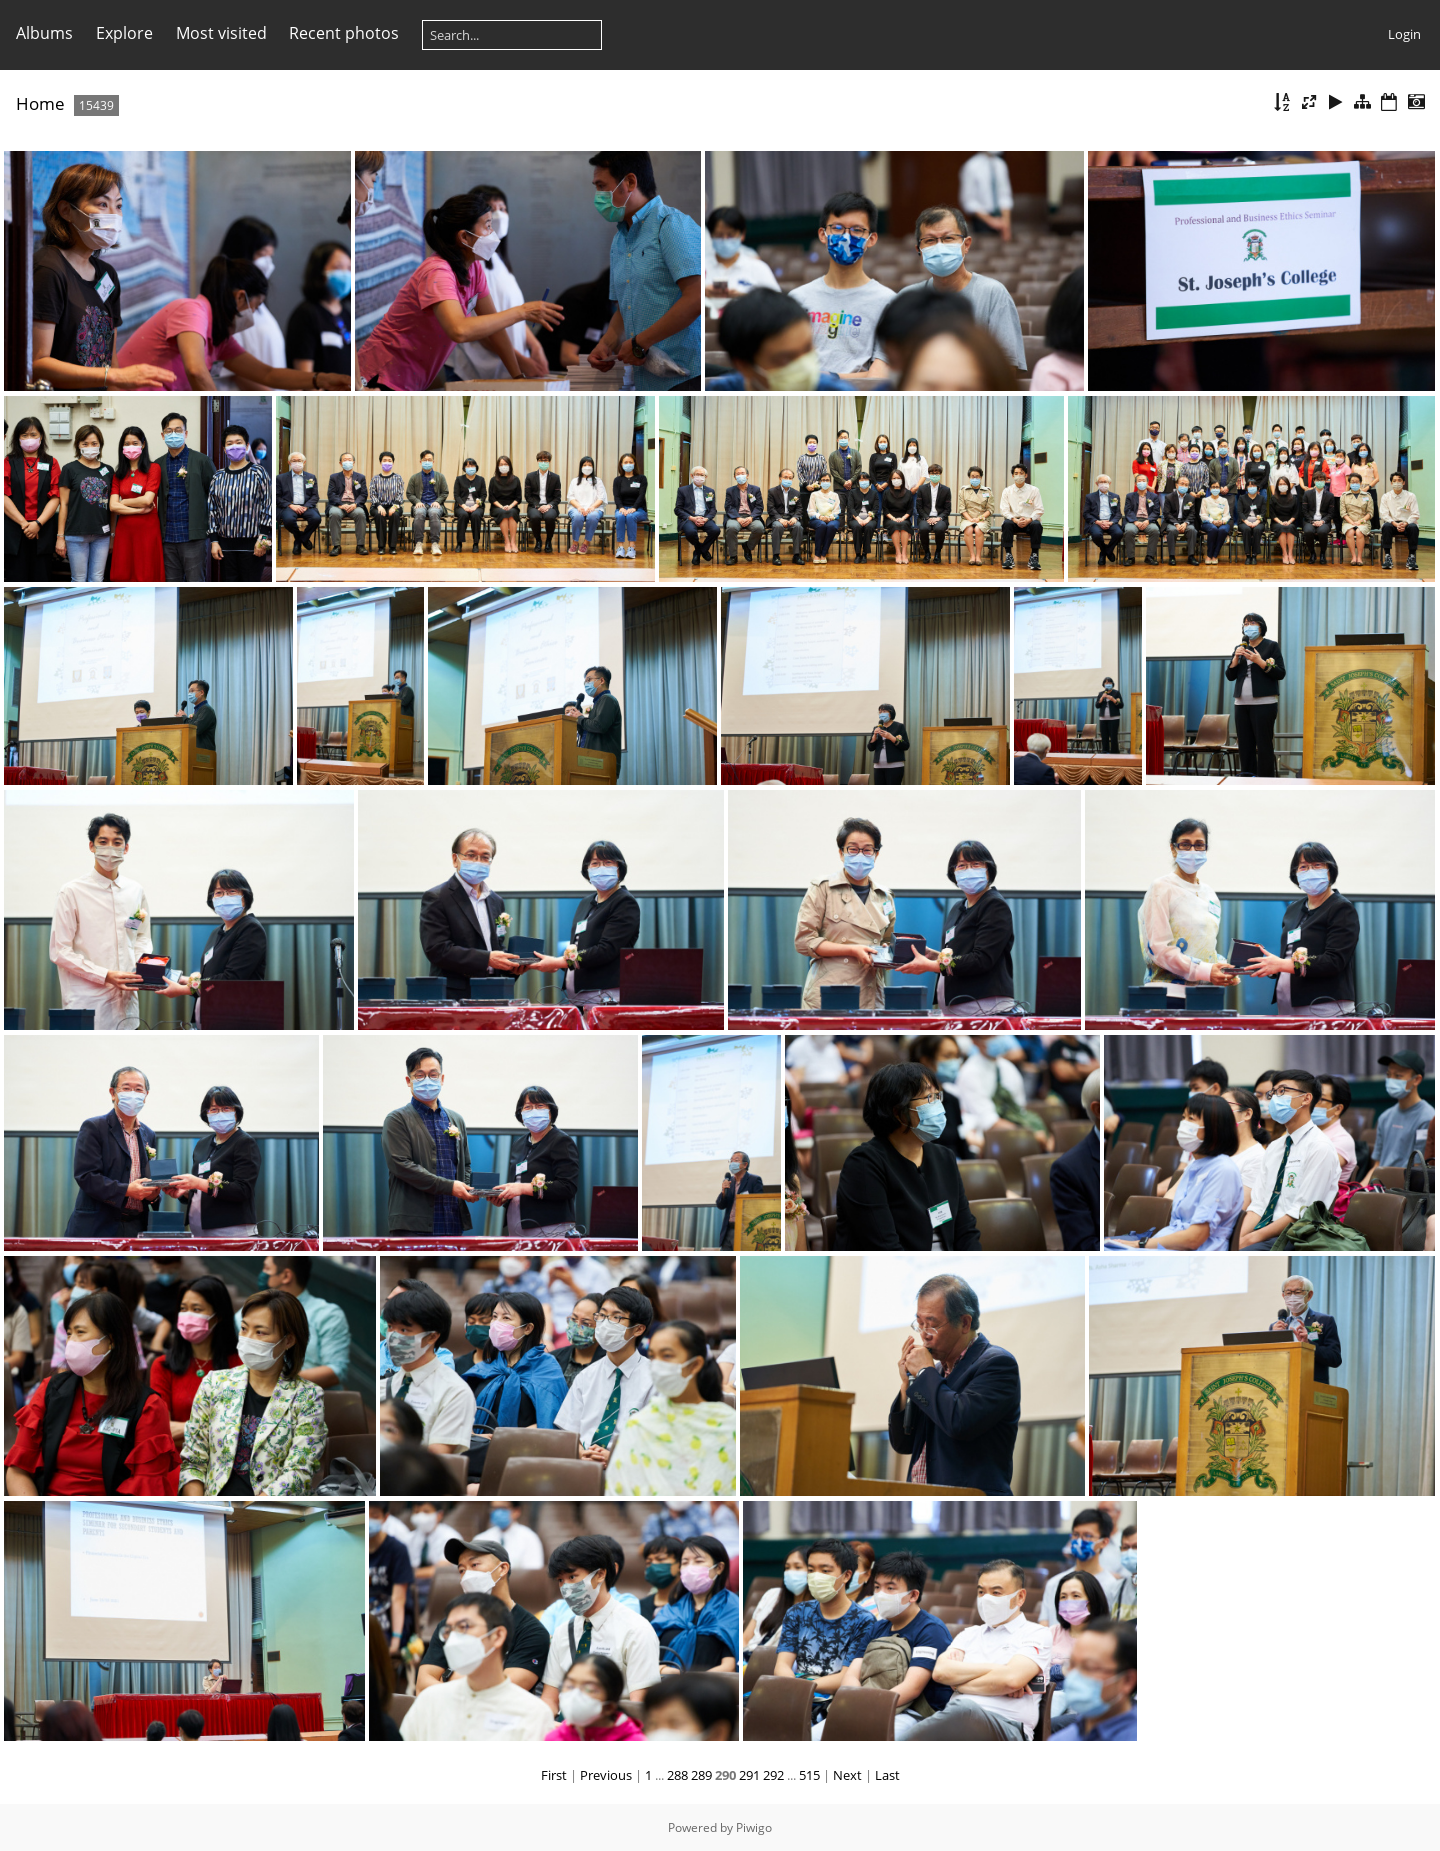 The image size is (1440, 1851). What do you see at coordinates (749, 1775) in the screenshot?
I see `291` at bounding box center [749, 1775].